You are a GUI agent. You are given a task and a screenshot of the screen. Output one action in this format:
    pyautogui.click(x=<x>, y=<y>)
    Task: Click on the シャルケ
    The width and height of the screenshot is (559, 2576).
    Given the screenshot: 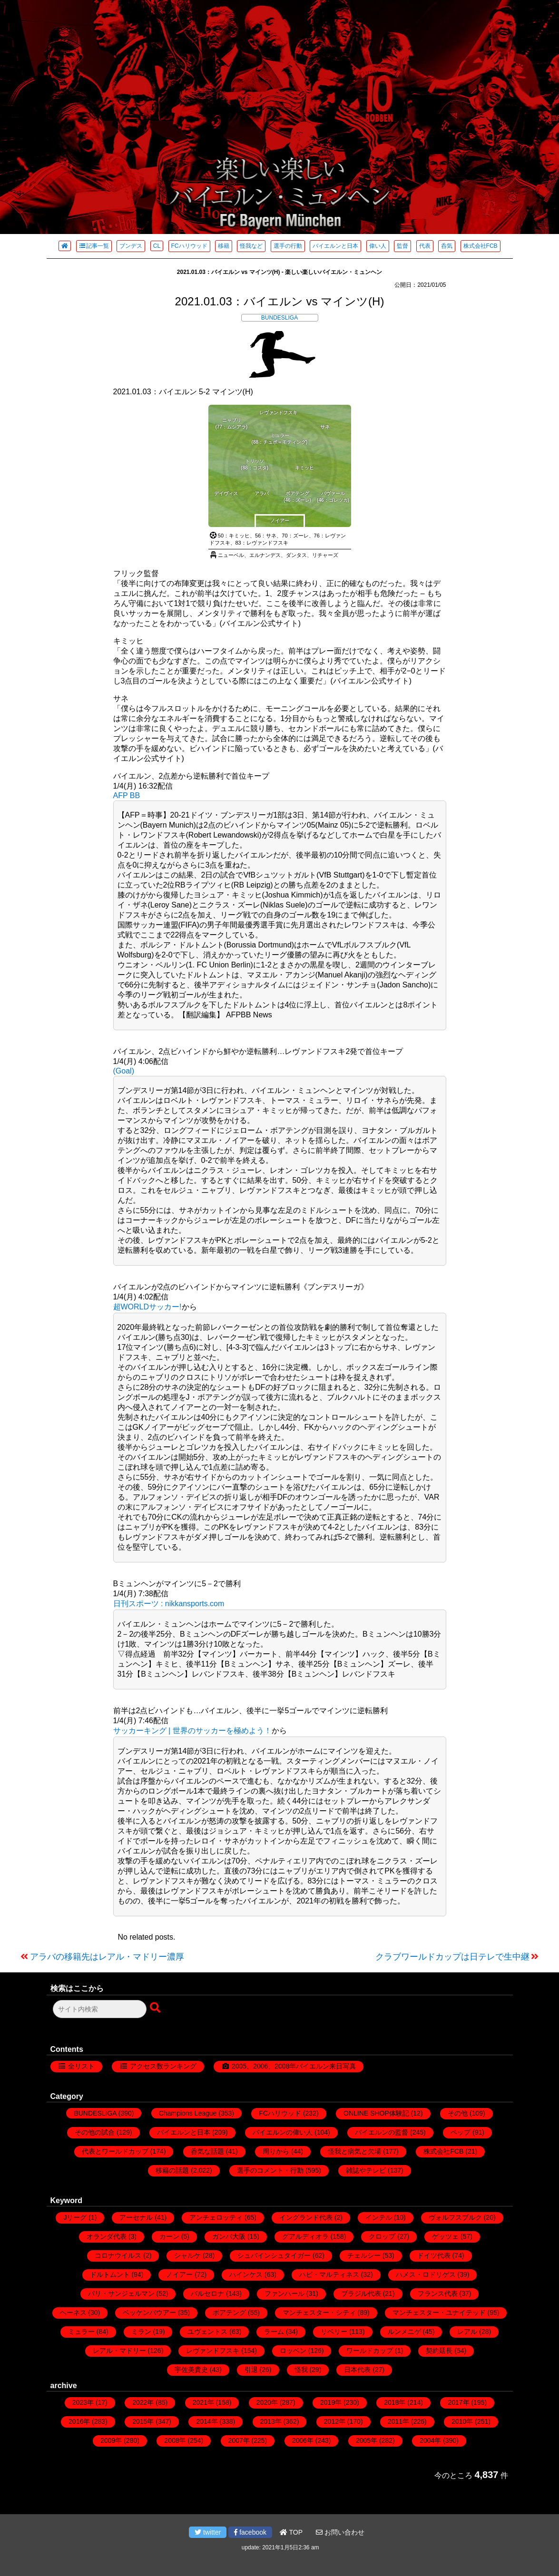 What is the action you would take?
    pyautogui.click(x=187, y=2255)
    